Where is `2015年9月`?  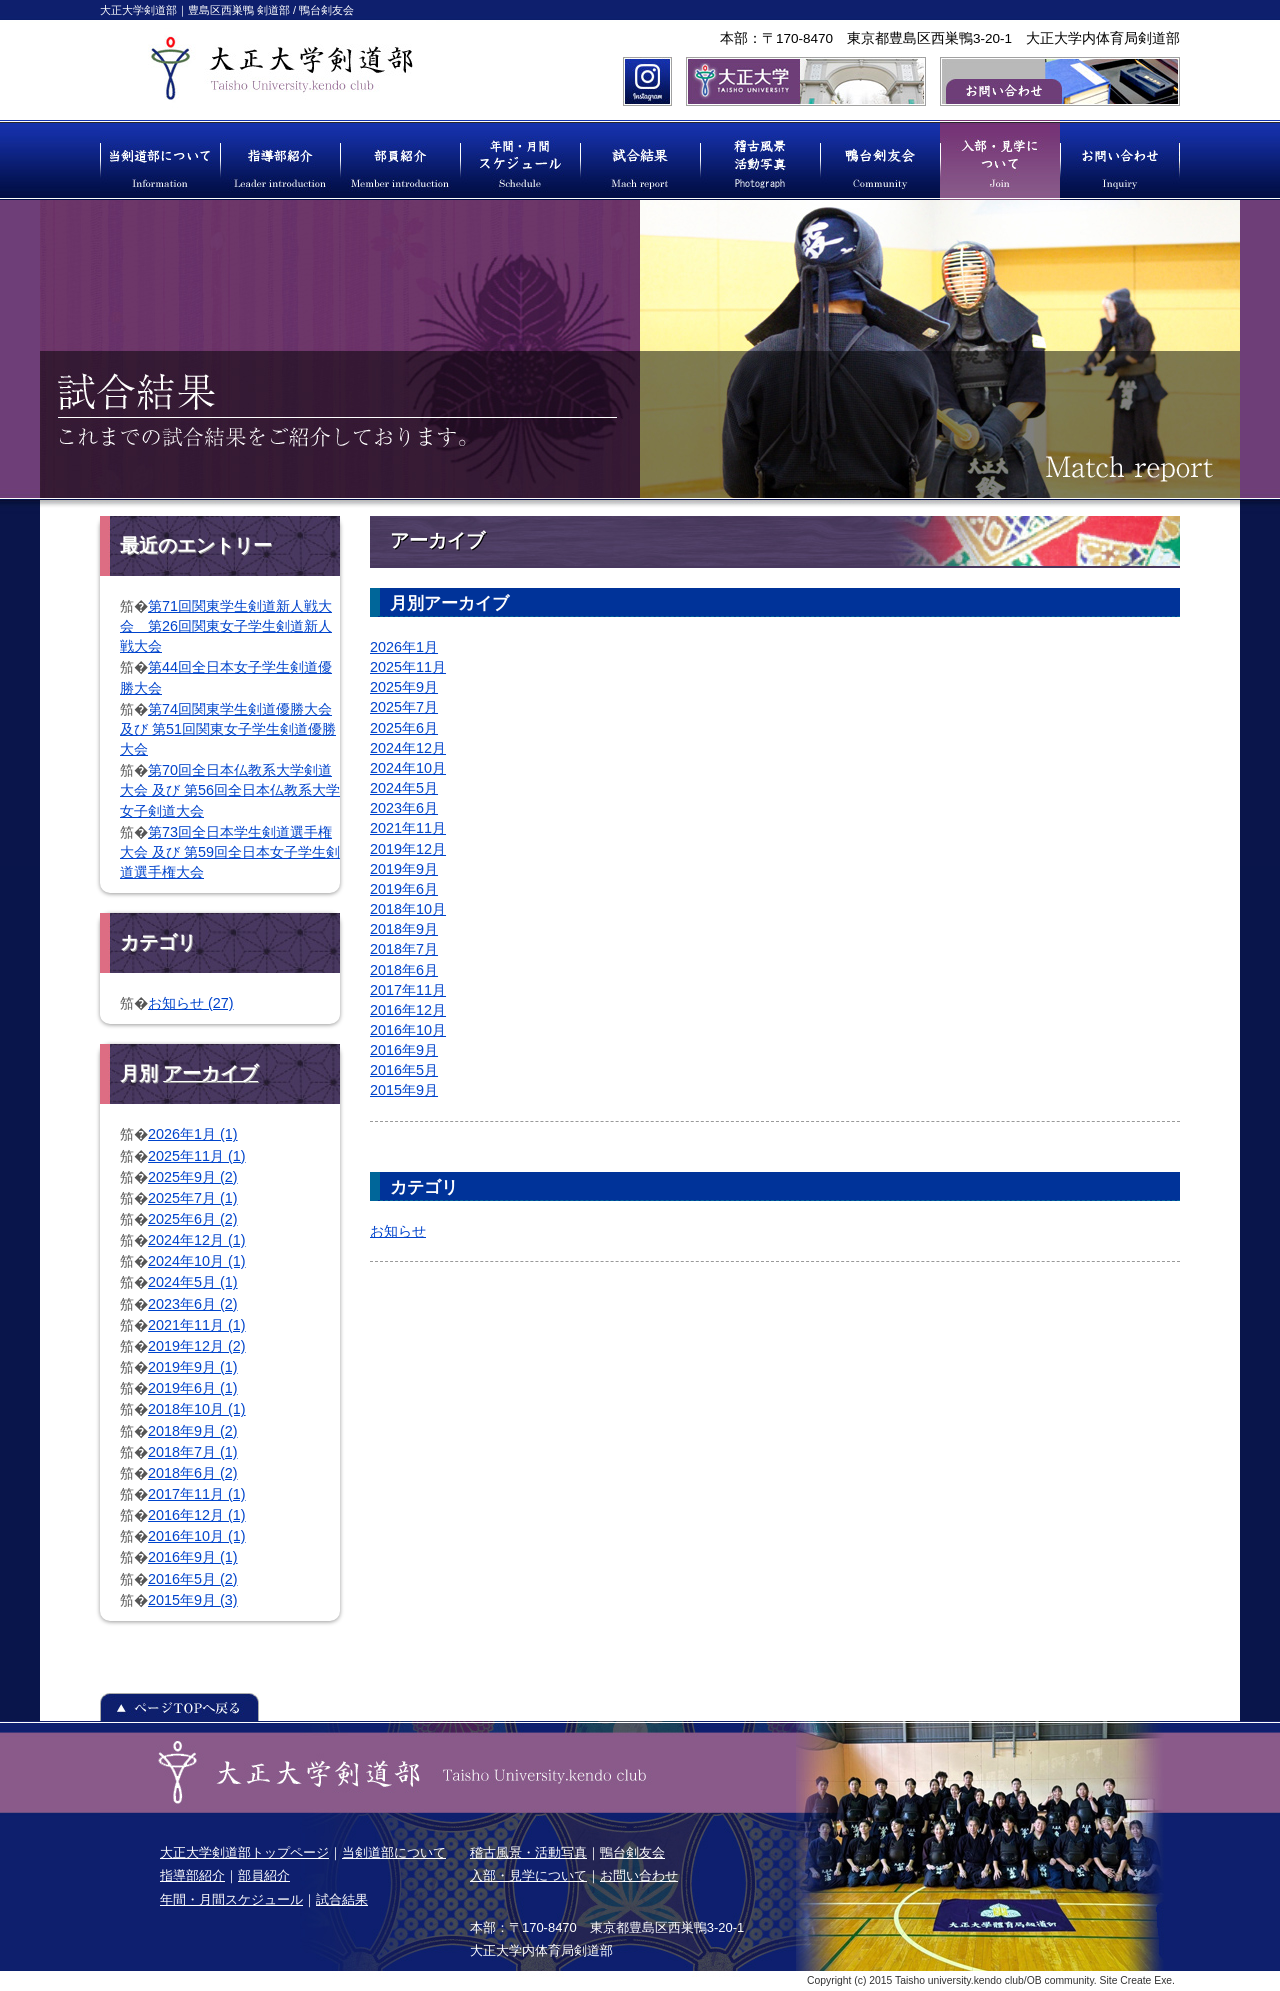
2015年9月 is located at coordinates (404, 1090).